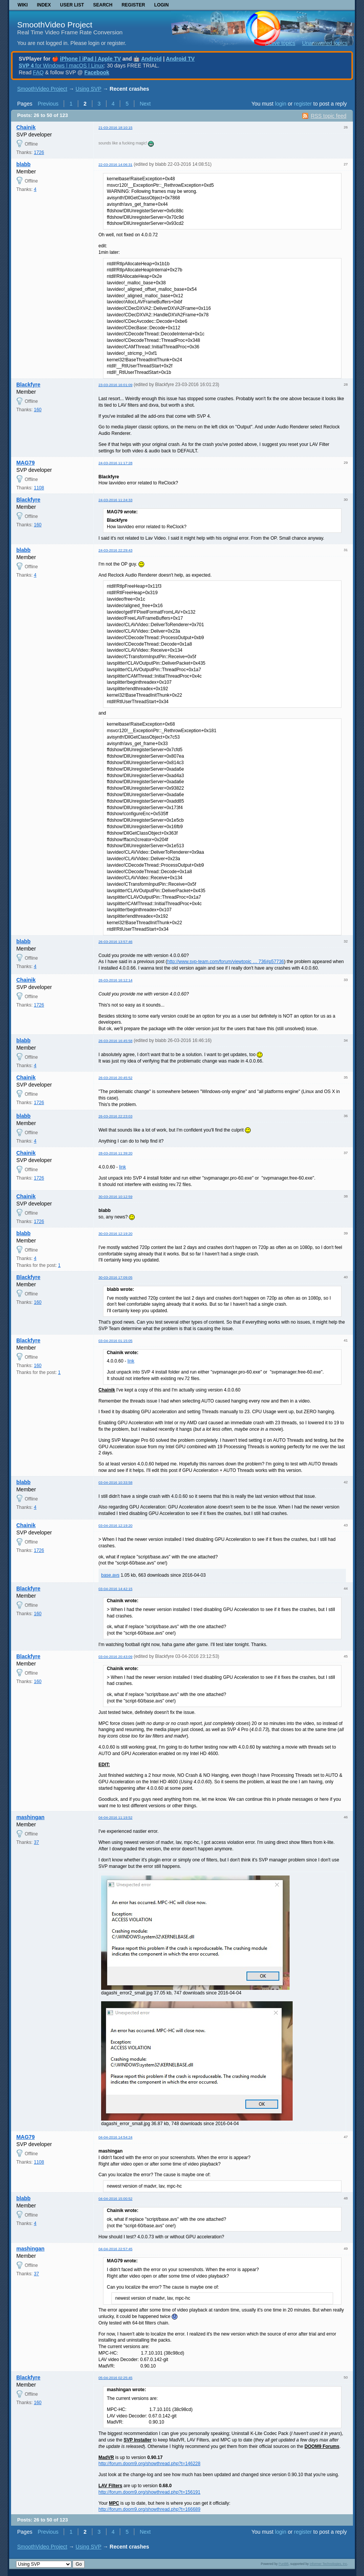 The image size is (364, 2576). Describe the element at coordinates (115, 1817) in the screenshot. I see `04-04-2016 11:19:52` at that location.